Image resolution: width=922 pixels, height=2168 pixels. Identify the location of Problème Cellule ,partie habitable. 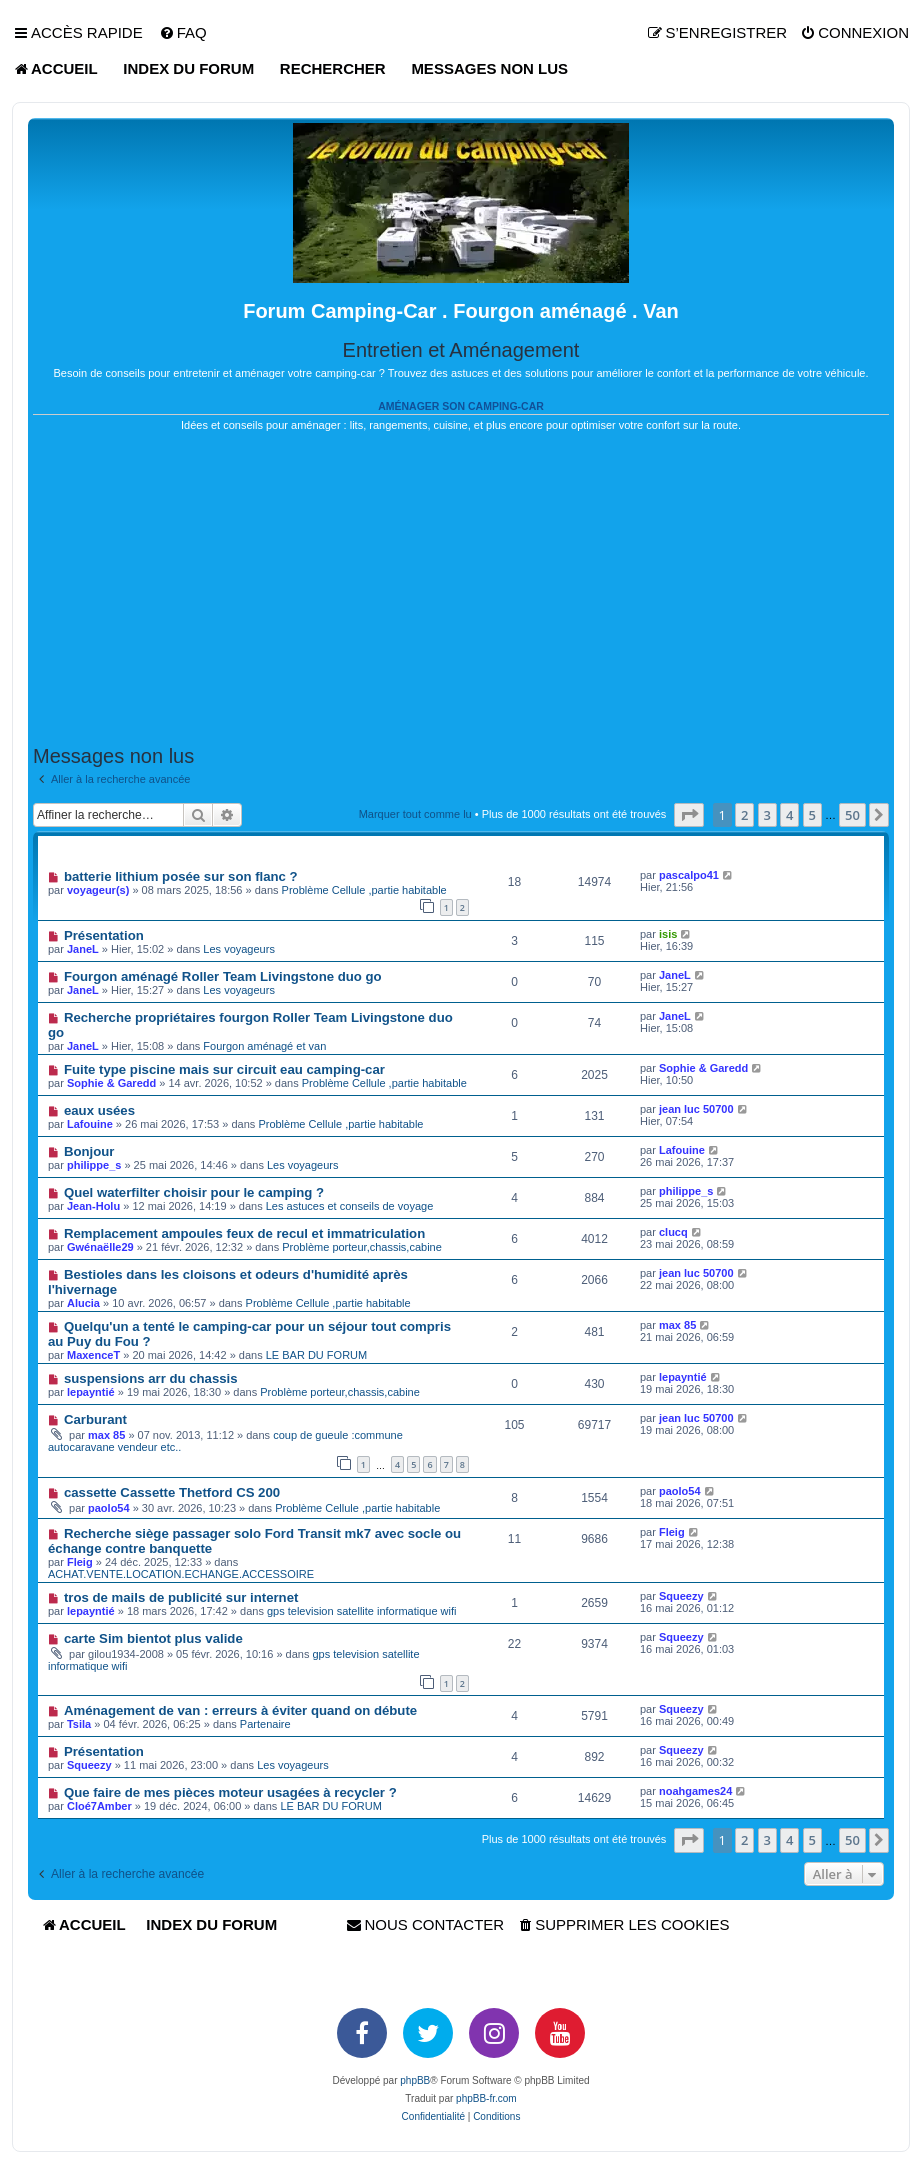
(364, 890).